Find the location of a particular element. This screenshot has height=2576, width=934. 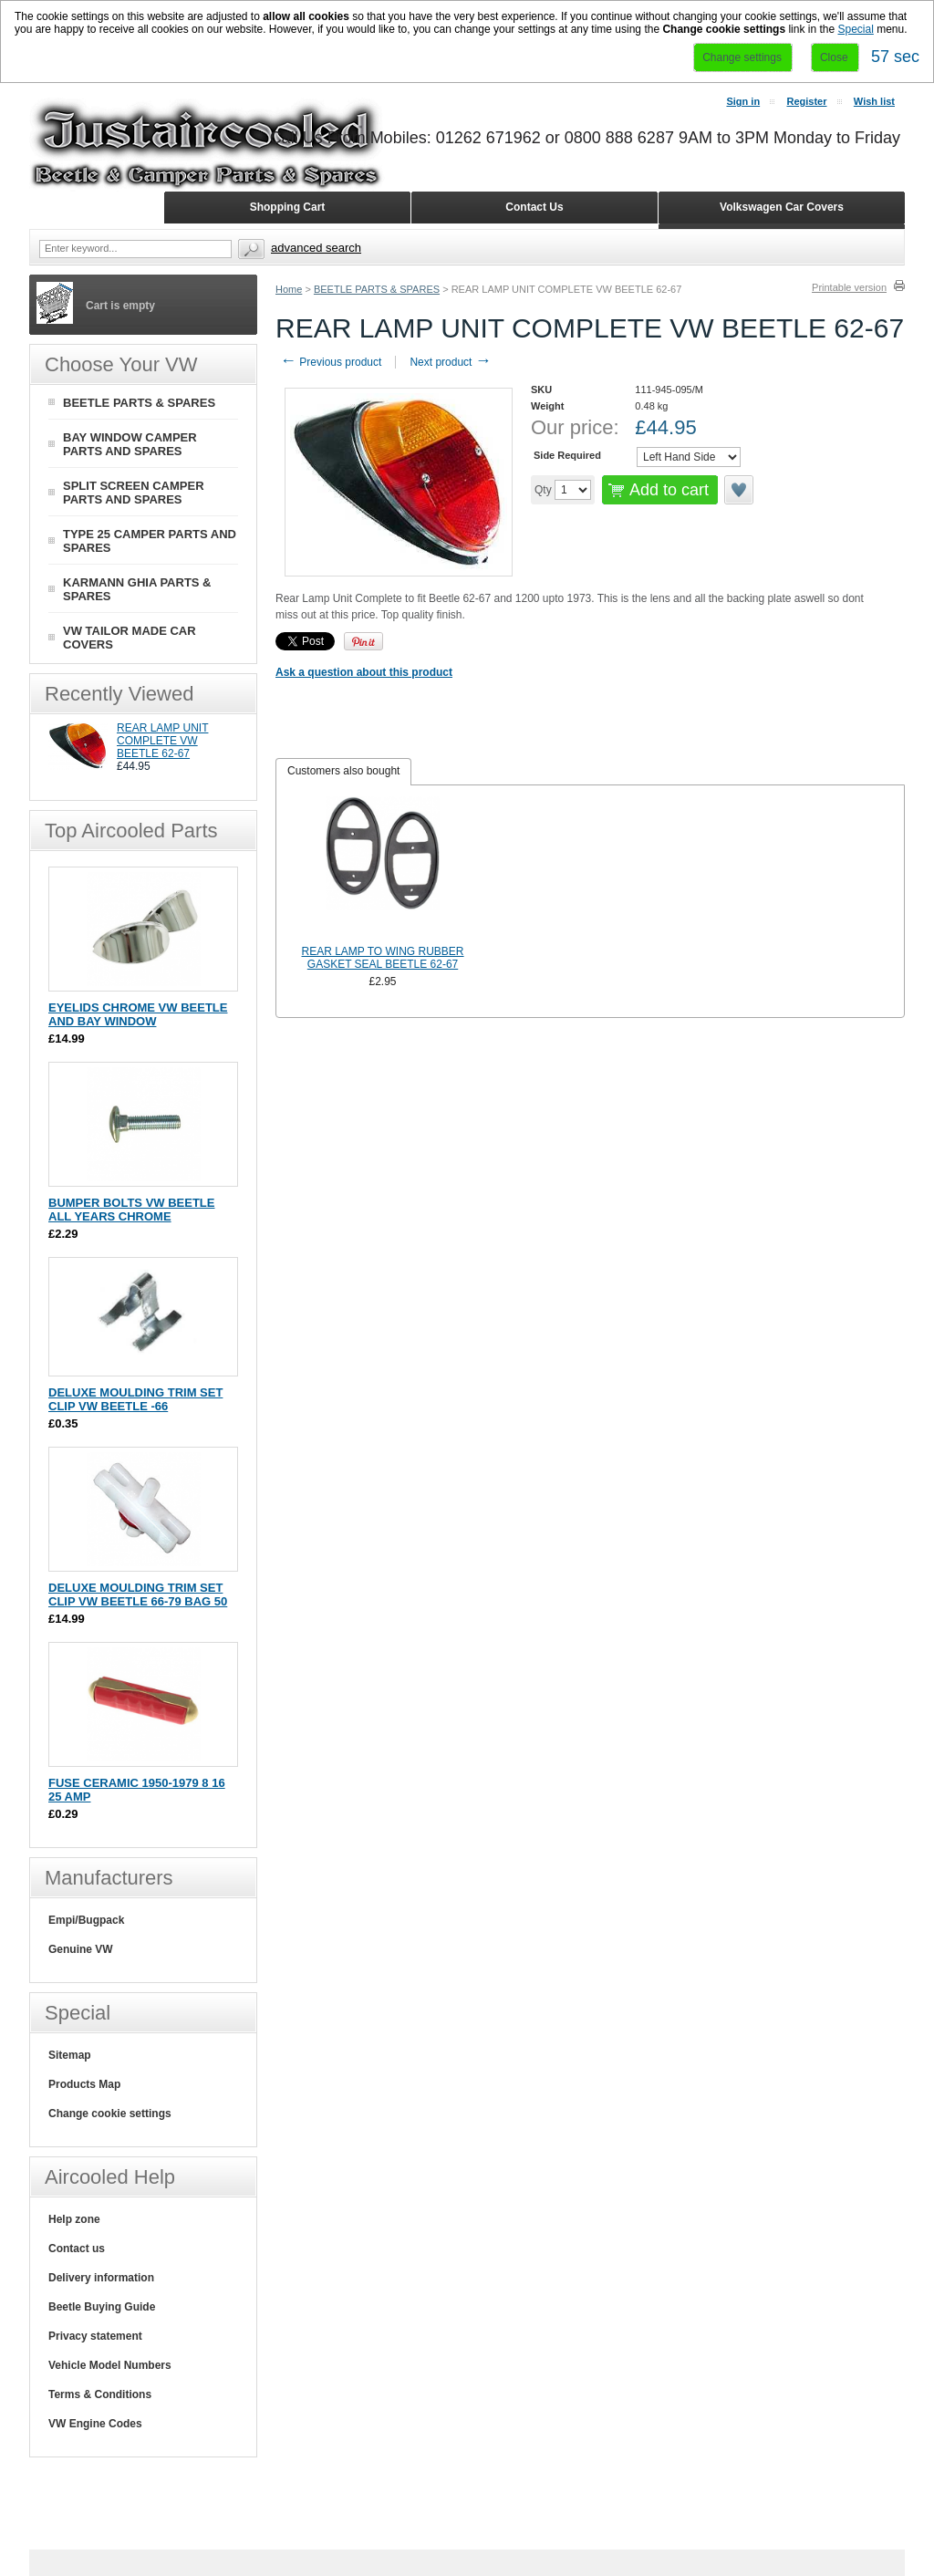

Shopping Cart is located at coordinates (288, 207).